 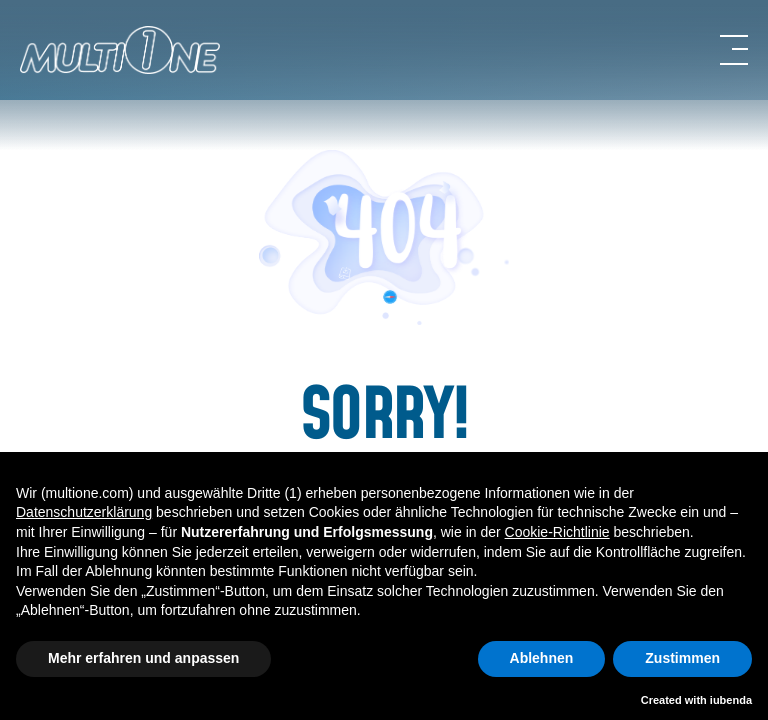 I want to click on Mehr erfahren und anpassen [button], so click(x=143, y=658).